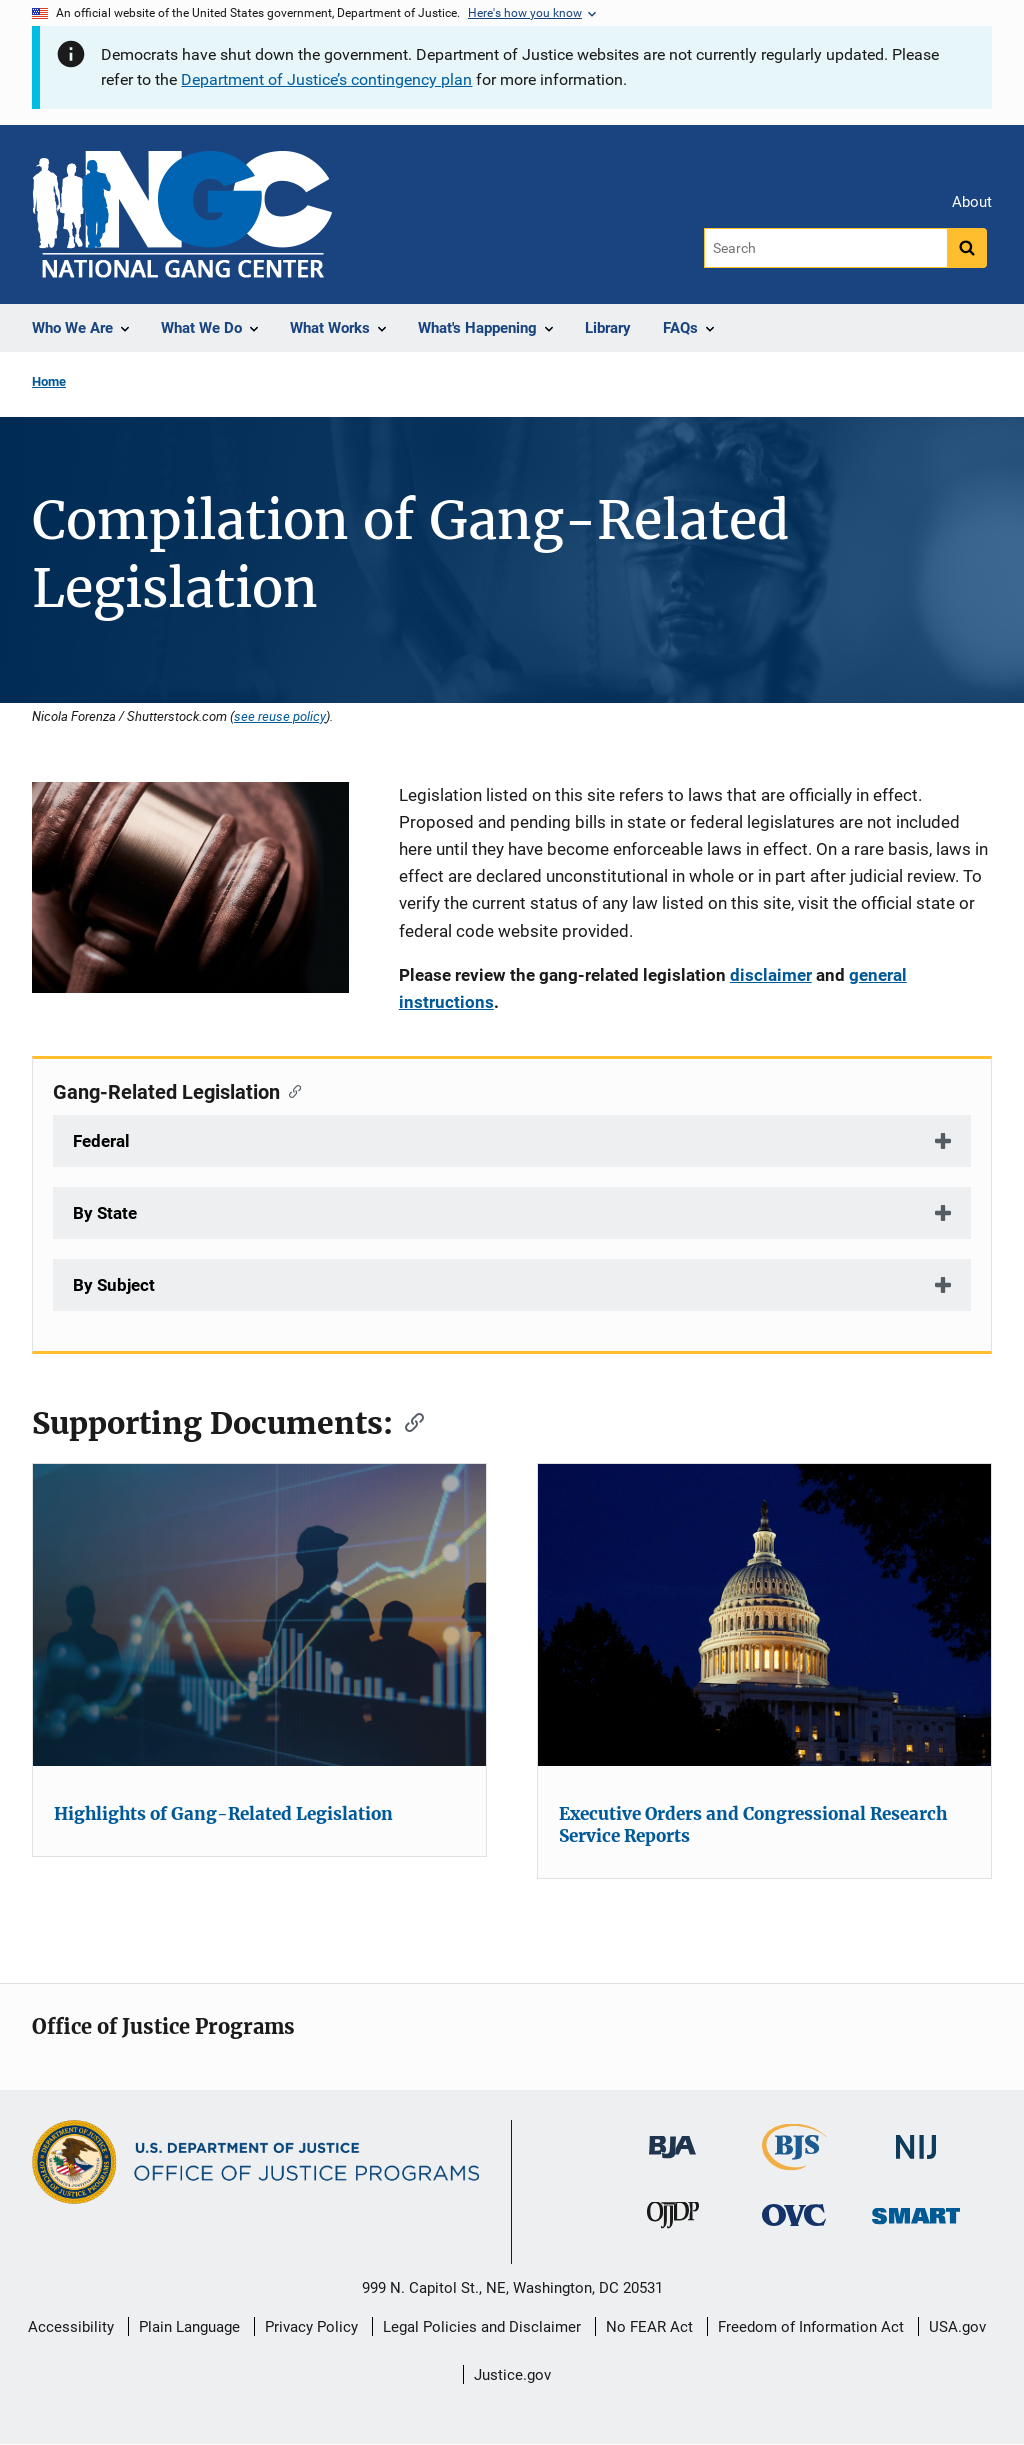 This screenshot has height=2445, width=1024. What do you see at coordinates (794, 2161) in the screenshot?
I see `[Bureau of Justice Statistics]` at bounding box center [794, 2161].